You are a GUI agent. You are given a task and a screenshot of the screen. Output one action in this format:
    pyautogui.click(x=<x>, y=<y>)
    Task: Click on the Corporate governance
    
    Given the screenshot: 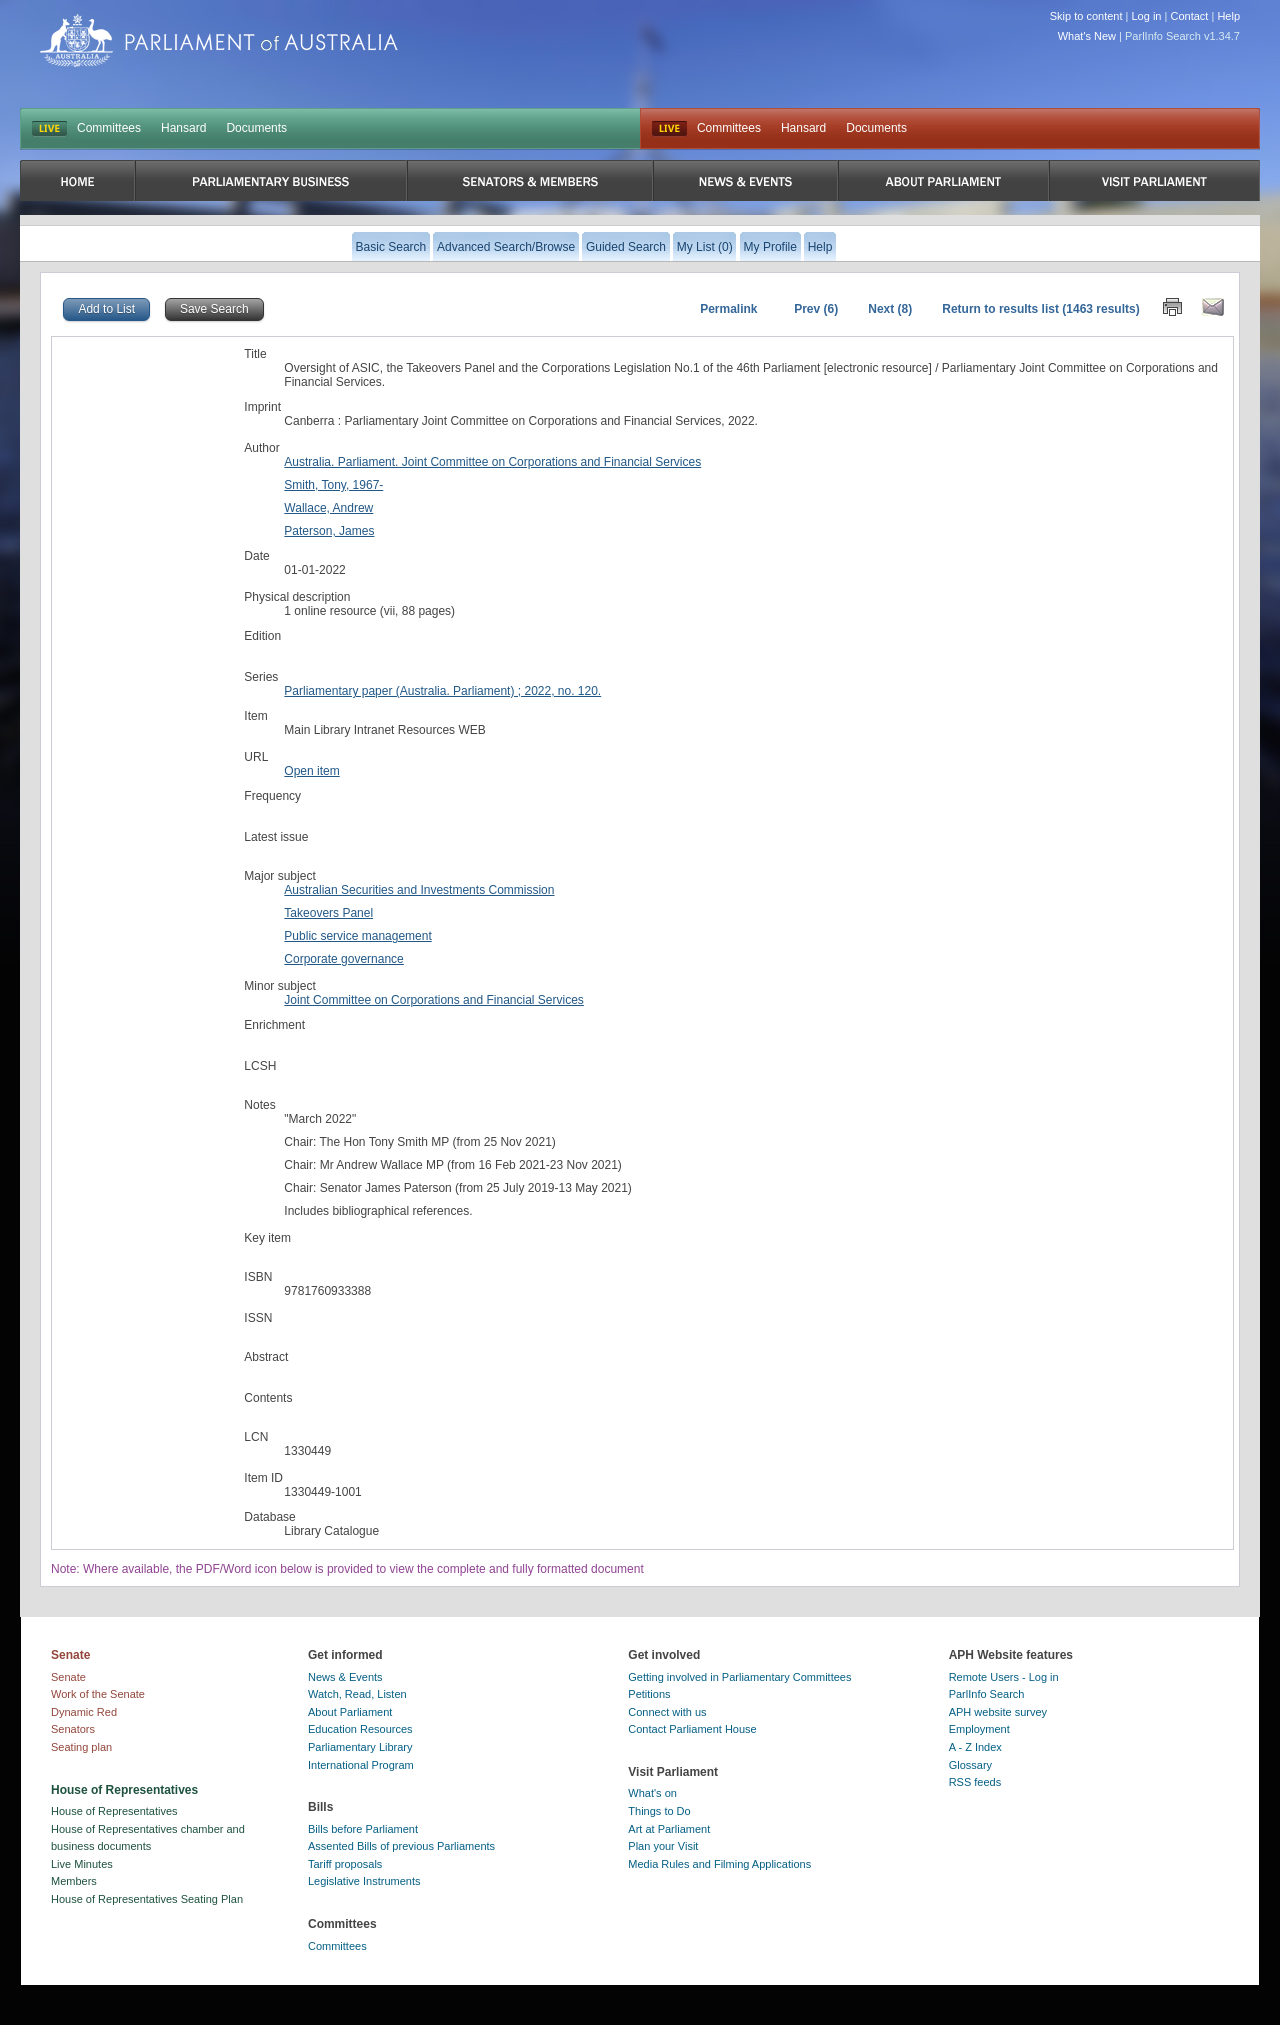 What is the action you would take?
    pyautogui.click(x=343, y=959)
    